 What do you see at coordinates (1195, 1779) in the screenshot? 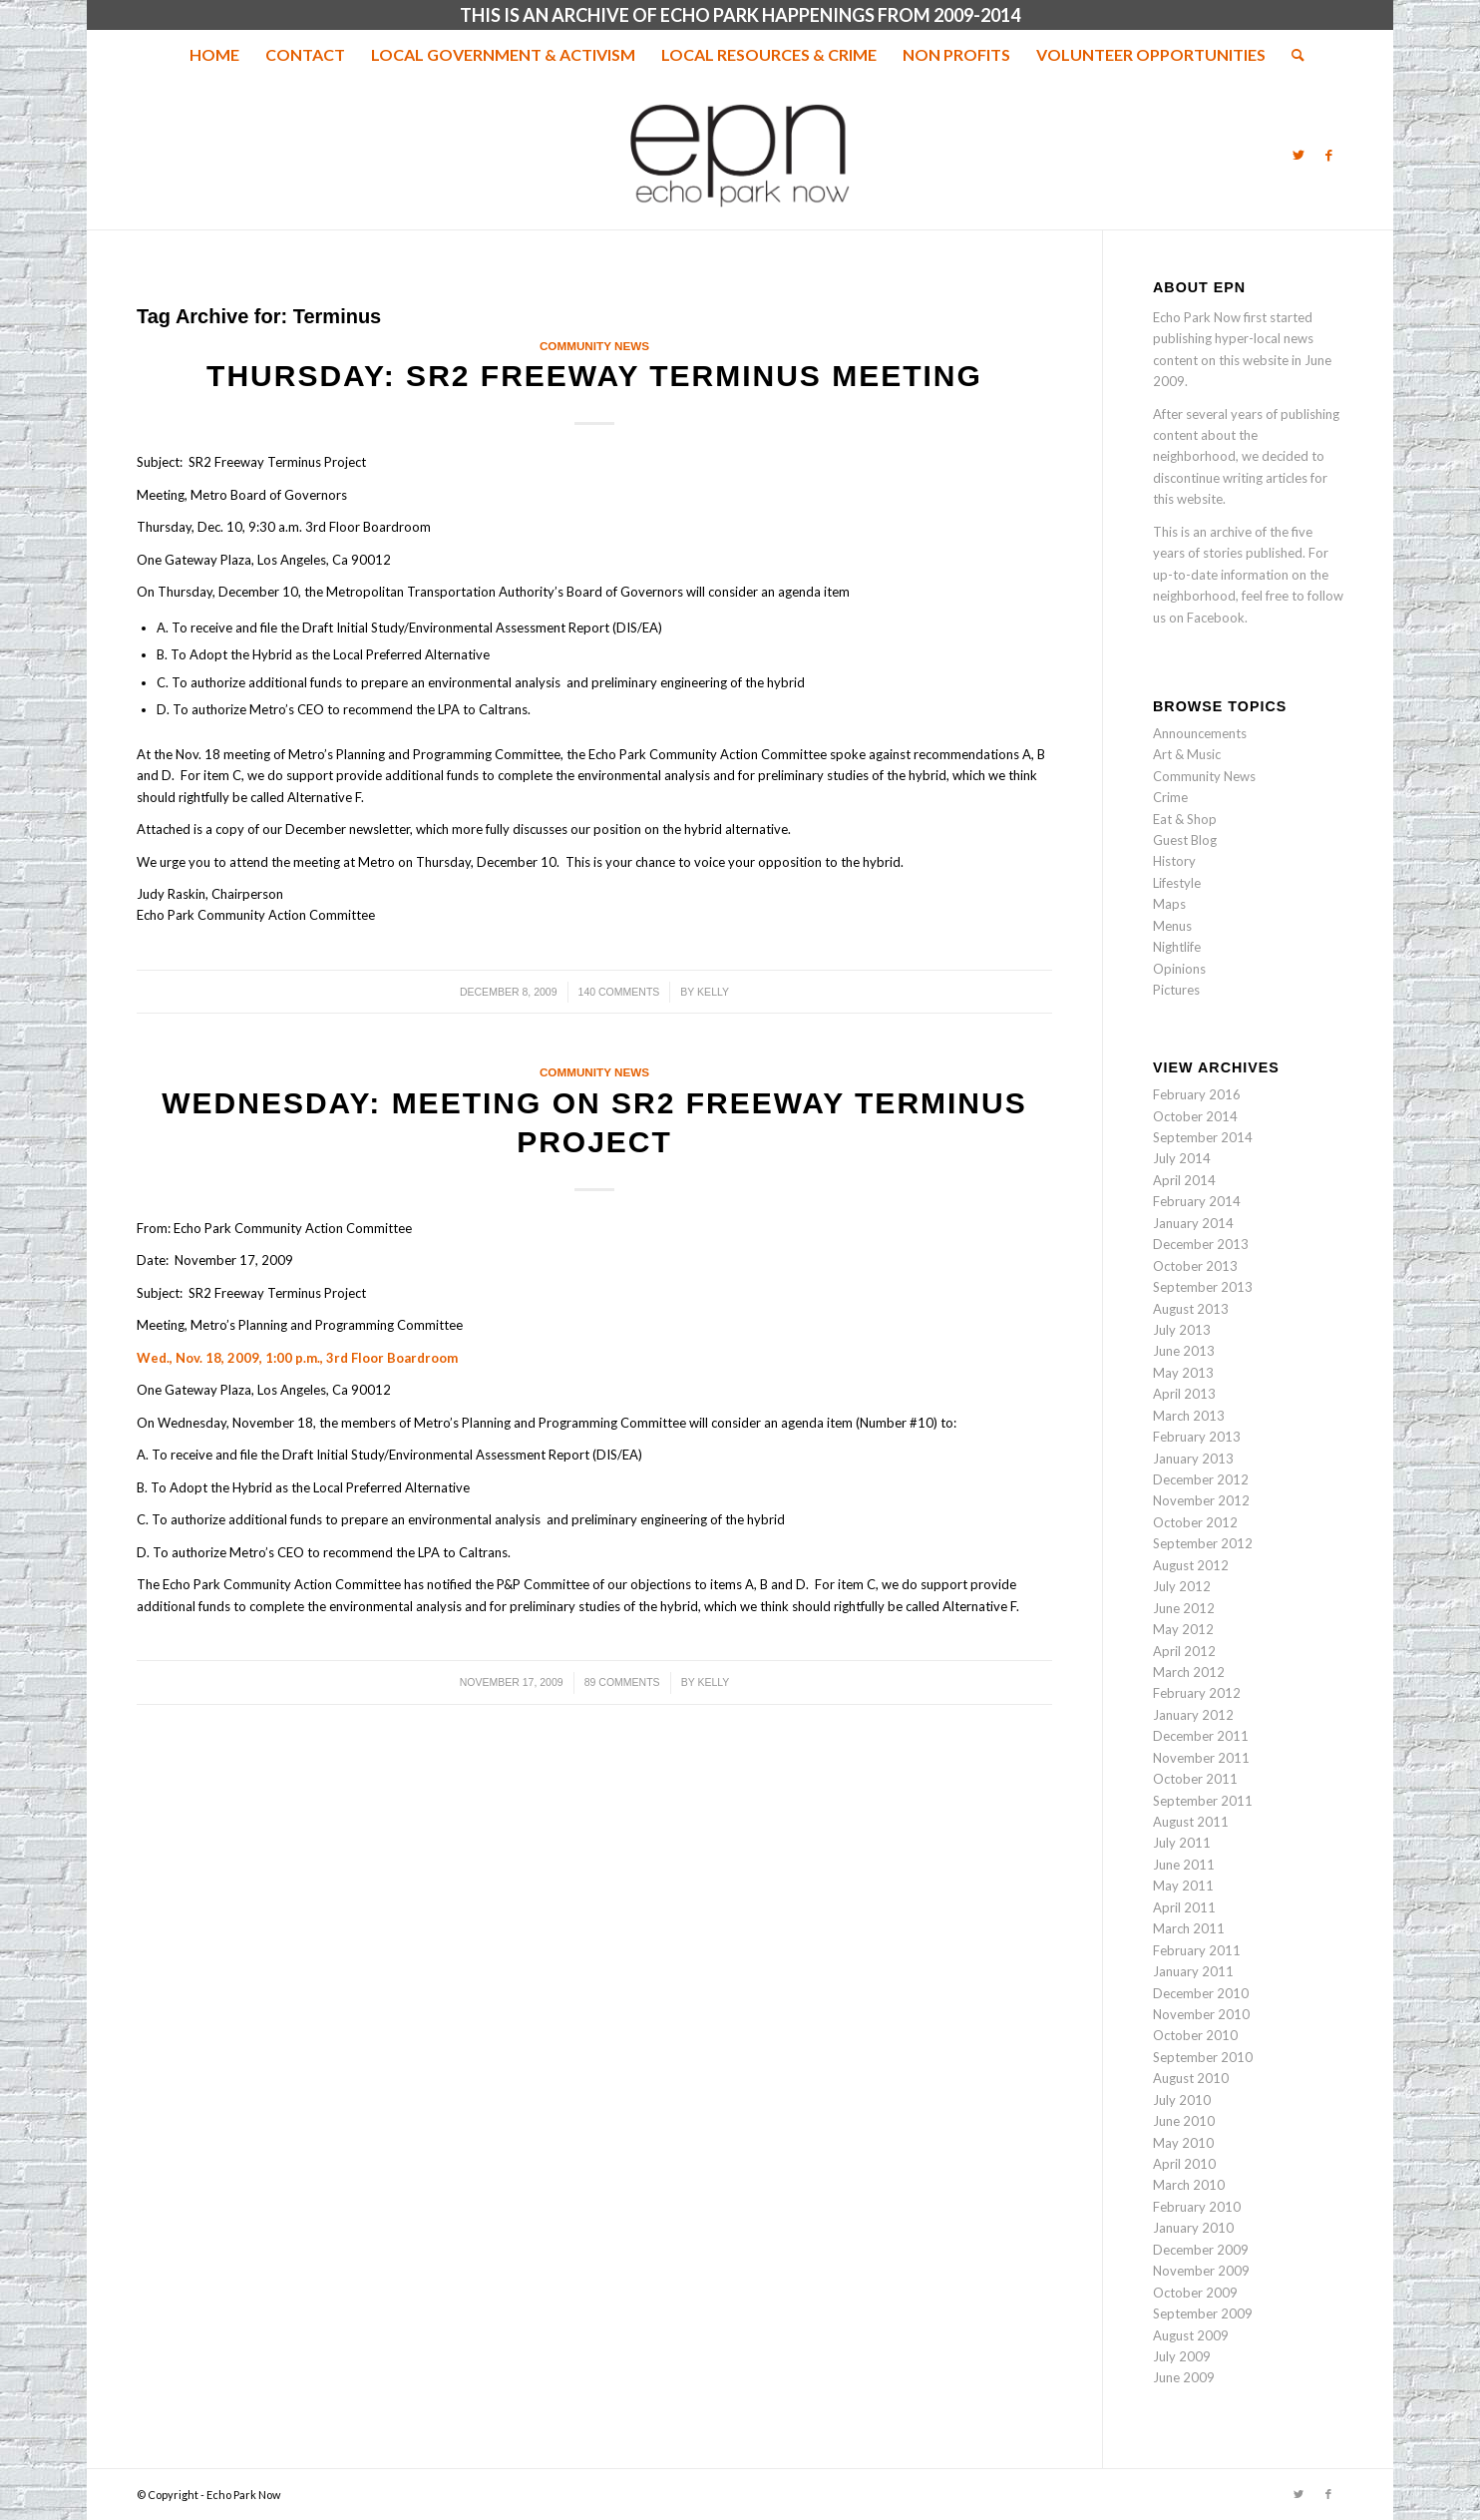
I see `October 2011` at bounding box center [1195, 1779].